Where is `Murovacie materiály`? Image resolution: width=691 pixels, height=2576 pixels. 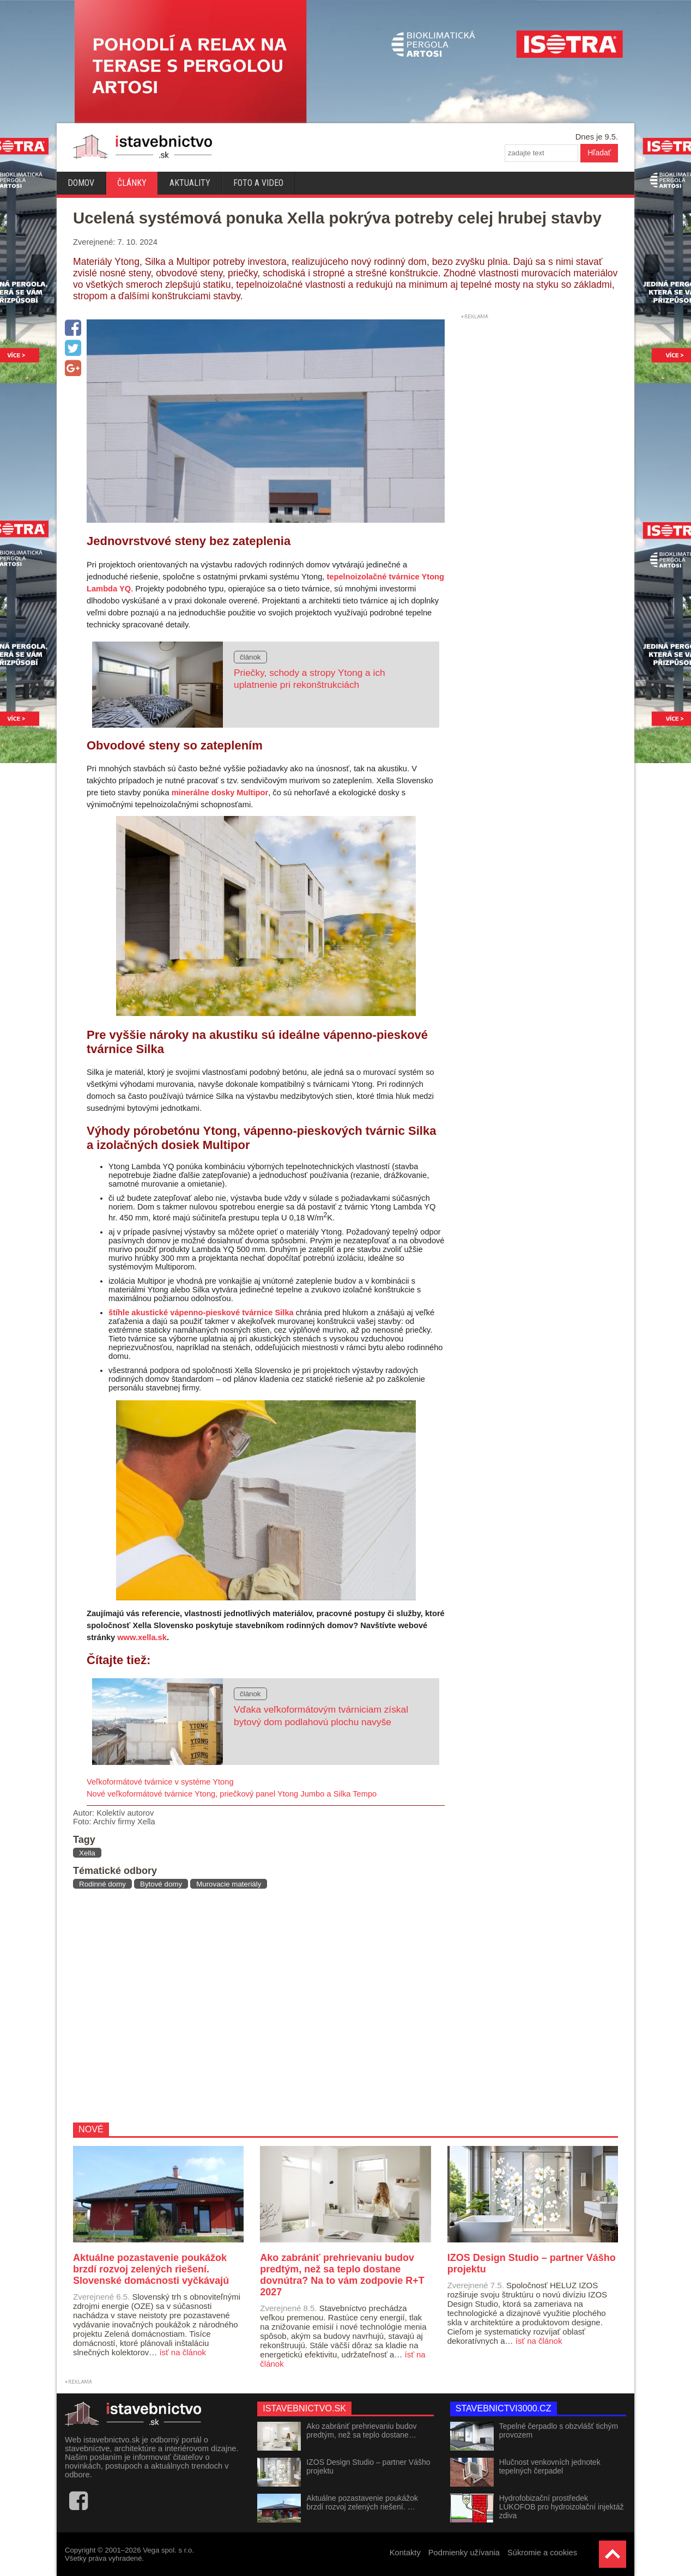 Murovacie materiály is located at coordinates (228, 1884).